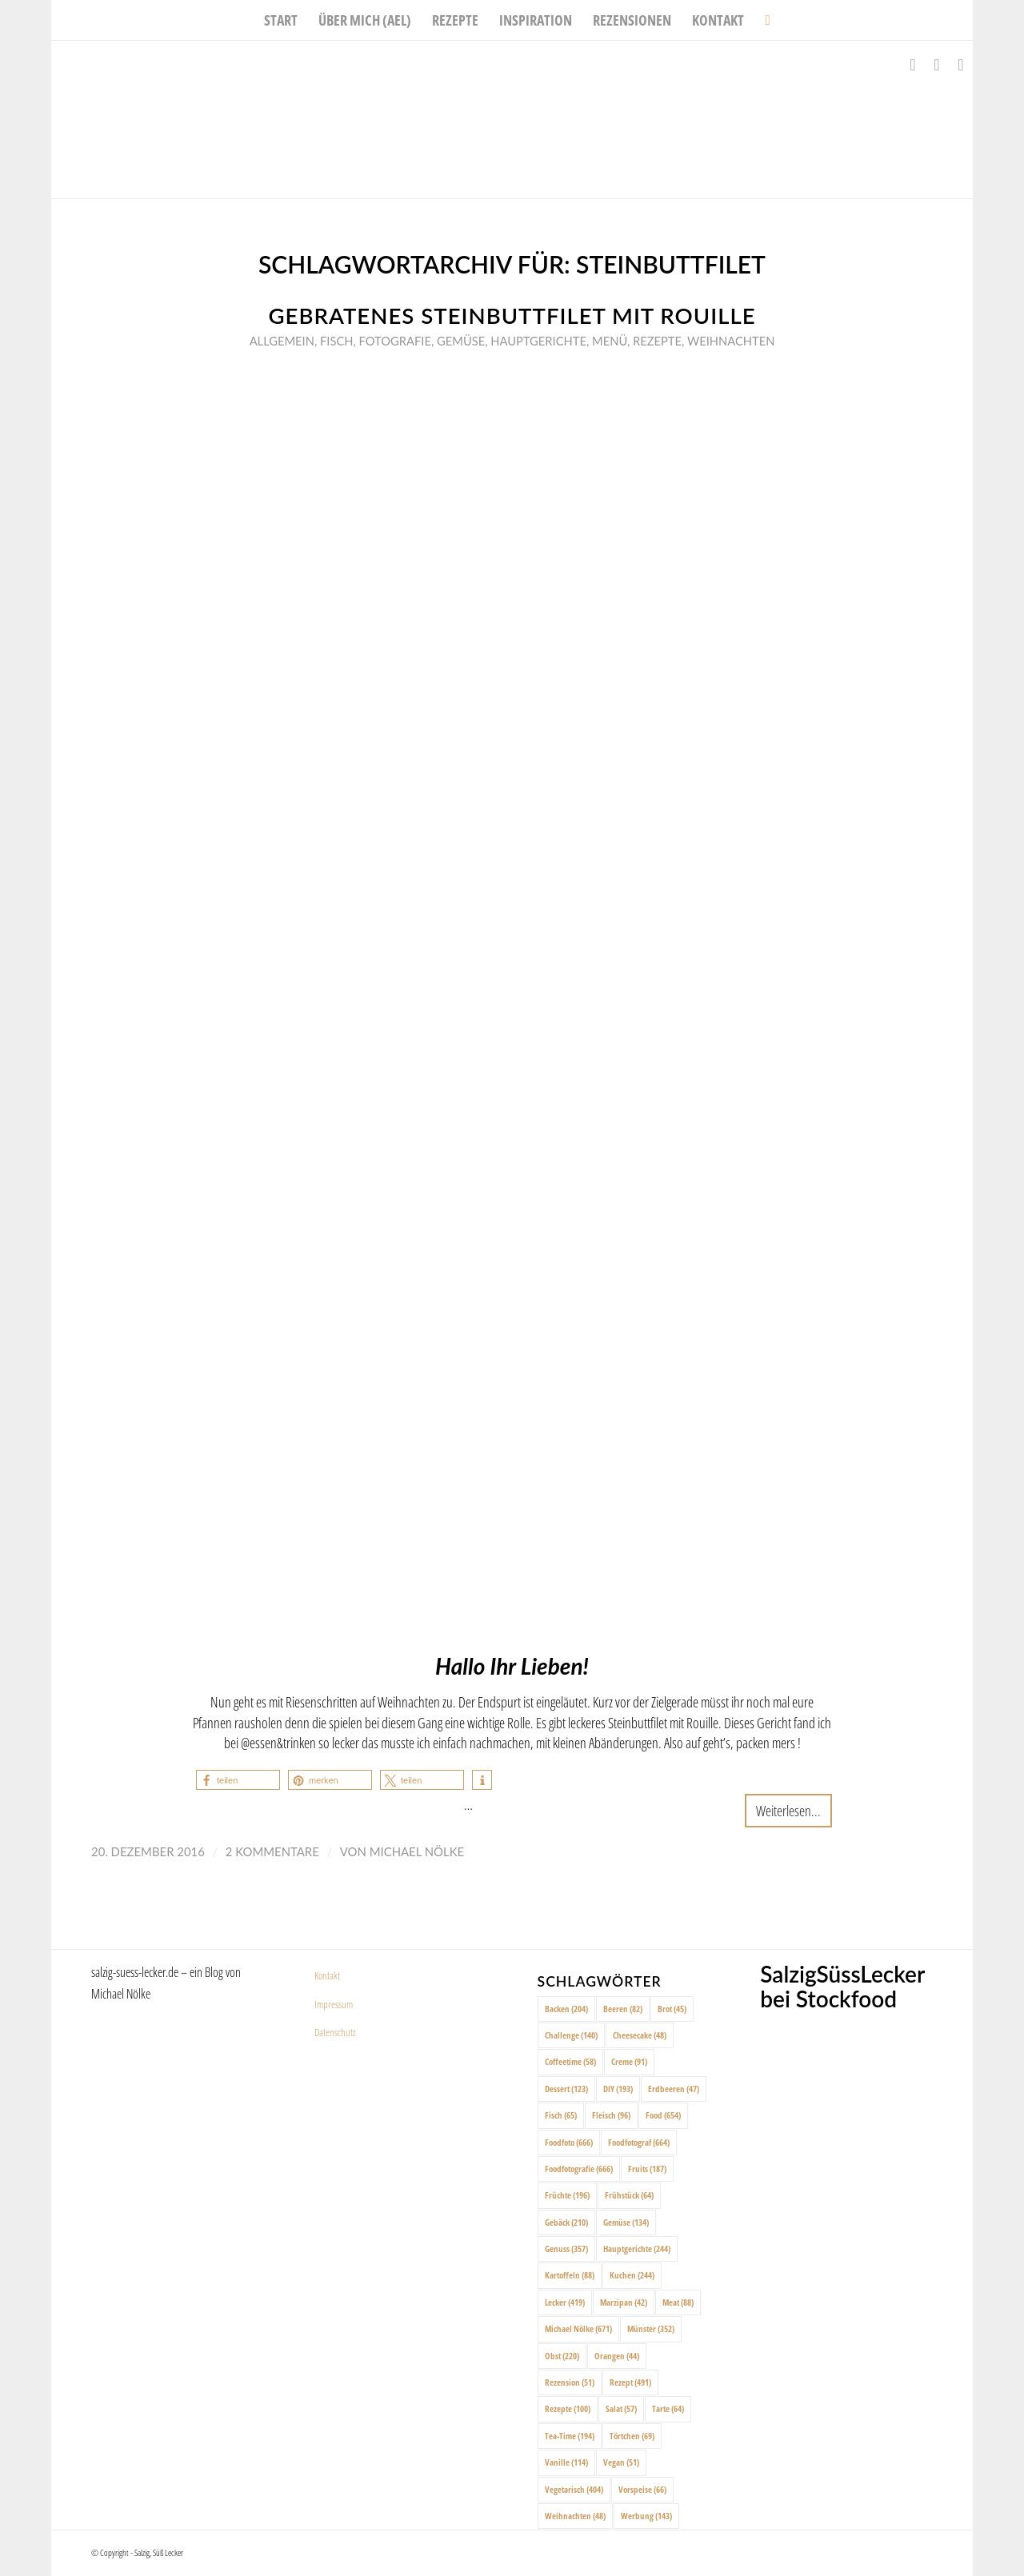 This screenshot has width=1024, height=2576. Describe the element at coordinates (616, 2356) in the screenshot. I see `Orangen [Orangen (44 Einträge)]` at that location.